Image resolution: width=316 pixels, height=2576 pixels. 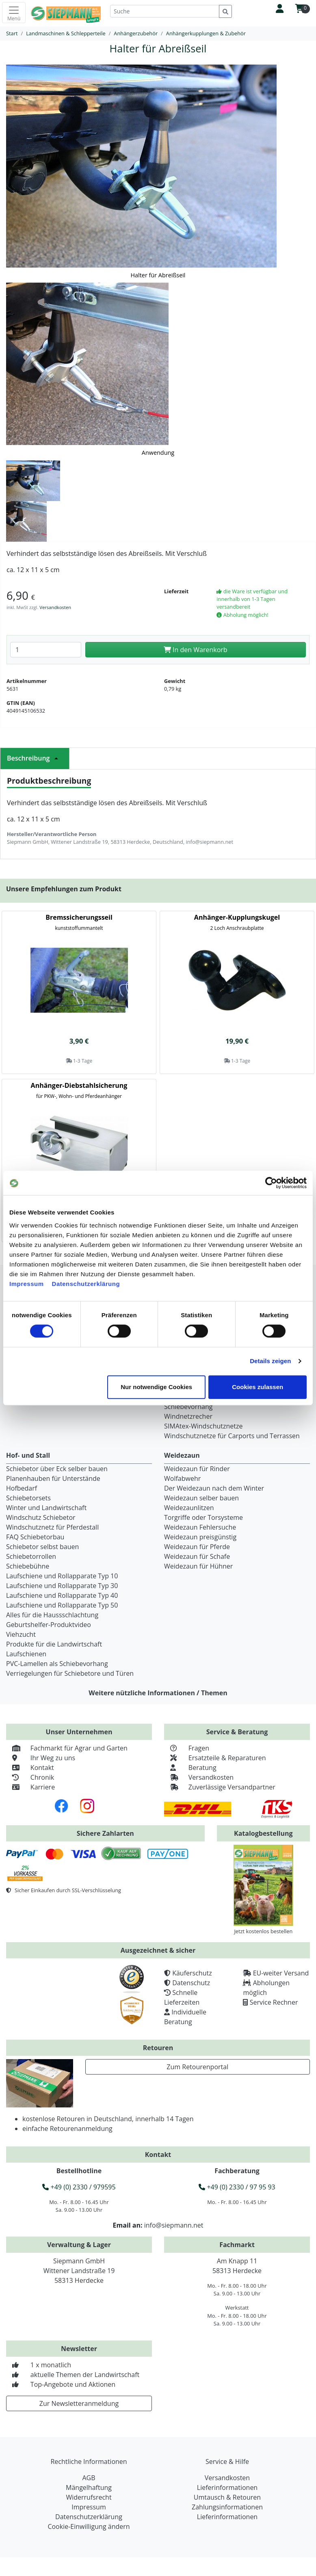 I want to click on Datenschutzerklärung, so click(x=86, y=1283).